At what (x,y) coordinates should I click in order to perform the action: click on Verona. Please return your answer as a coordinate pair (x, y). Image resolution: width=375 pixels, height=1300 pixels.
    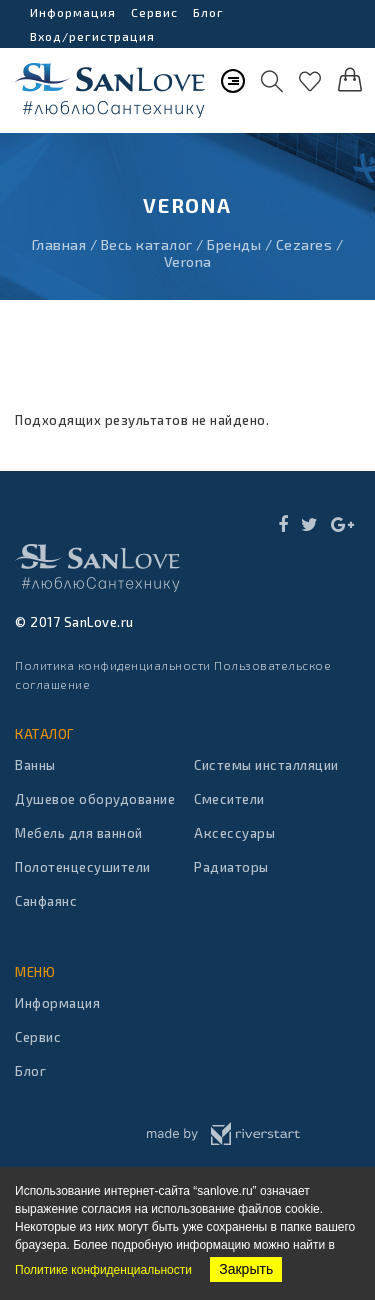
    Looking at the image, I should click on (188, 261).